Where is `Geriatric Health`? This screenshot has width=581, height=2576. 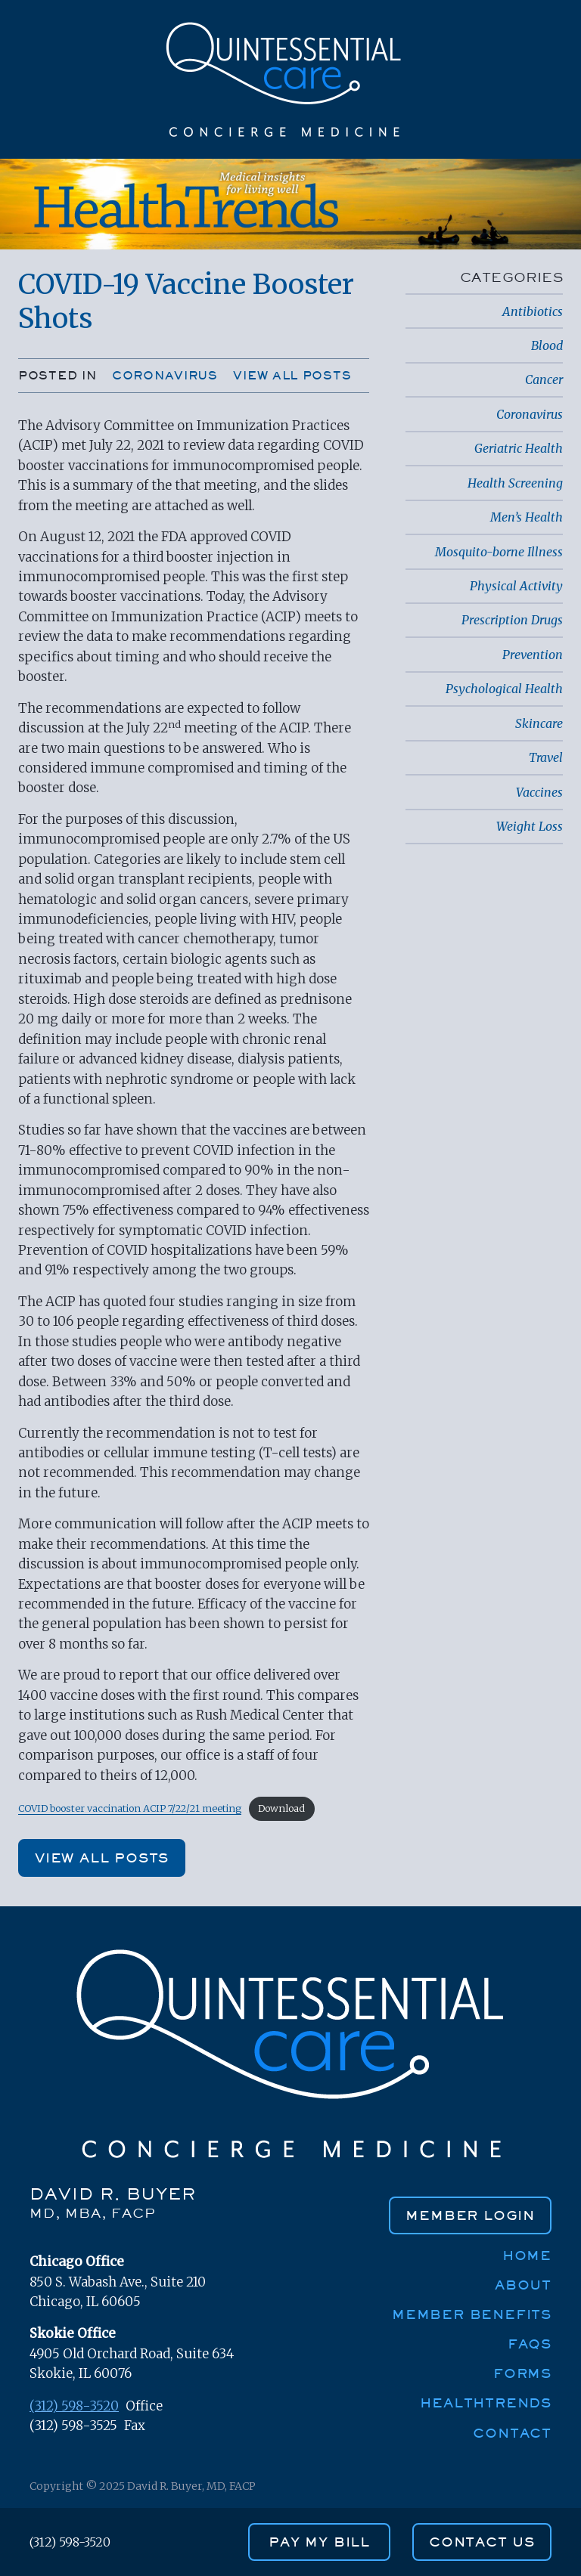 Geriatric Health is located at coordinates (518, 448).